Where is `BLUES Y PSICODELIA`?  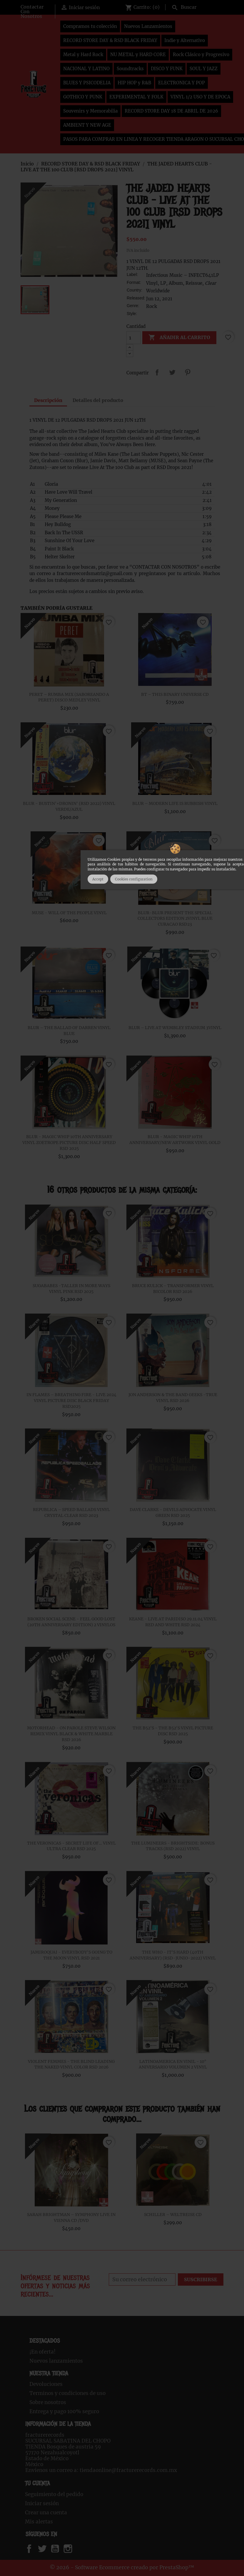
BLUES Y PSICODELIA is located at coordinates (87, 83).